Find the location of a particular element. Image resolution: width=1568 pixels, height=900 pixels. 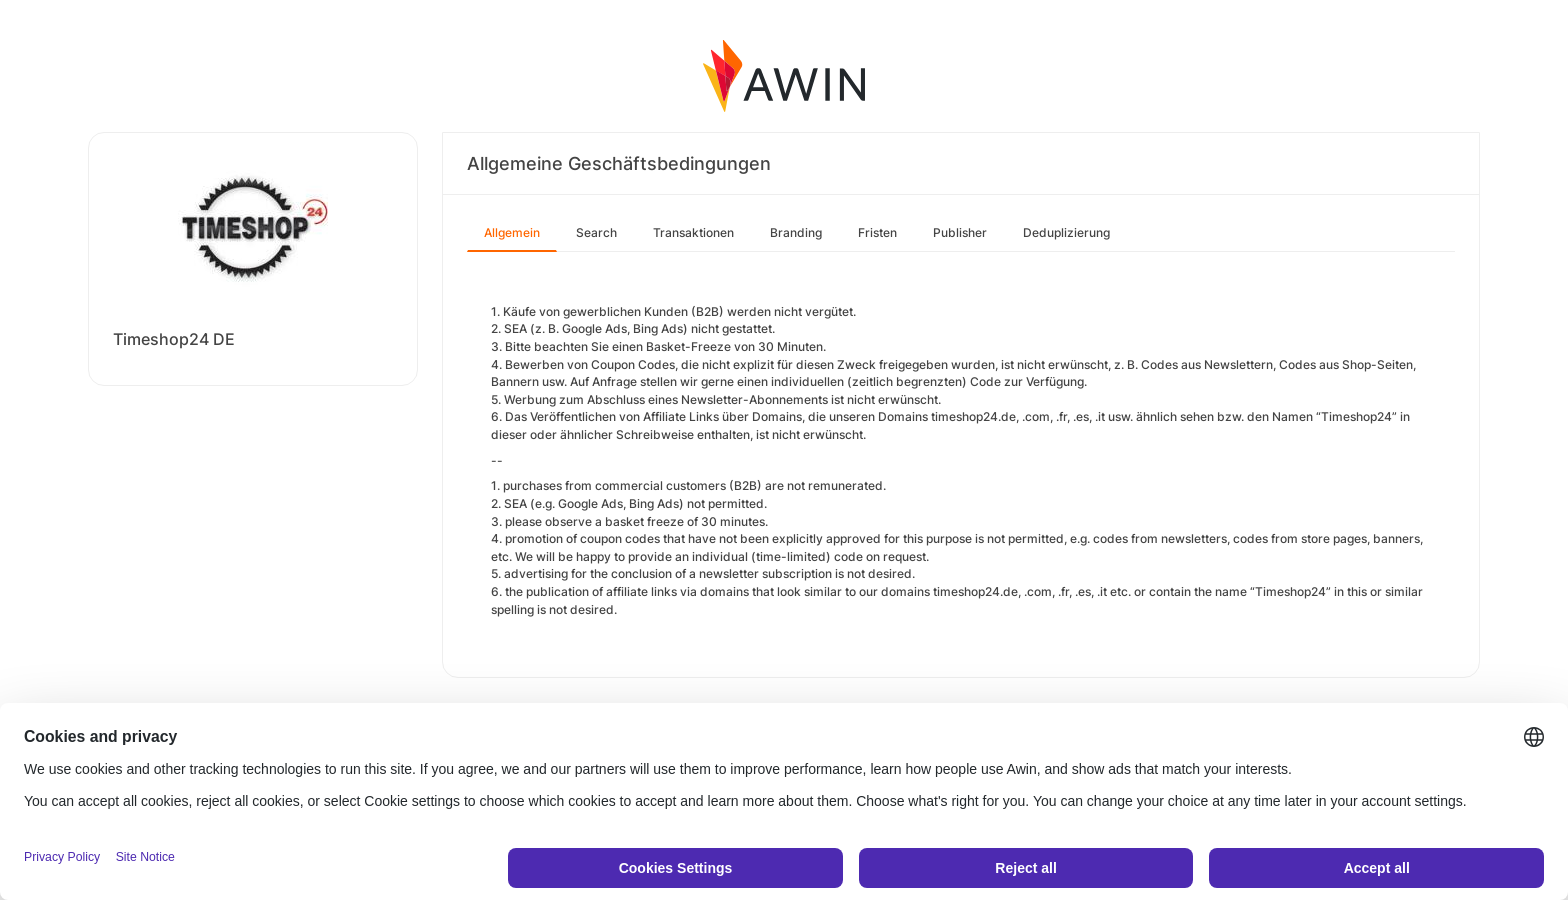

Transaktionen is located at coordinates (693, 232).